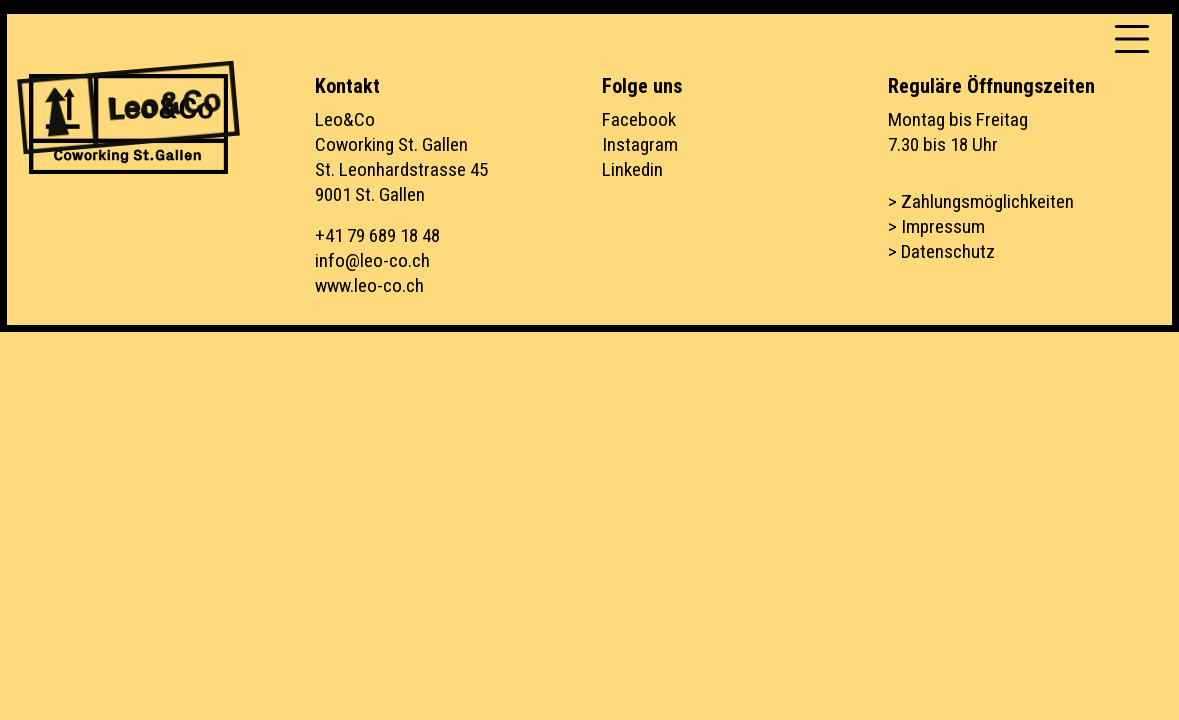 This screenshot has height=720, width=1179. What do you see at coordinates (1132, 39) in the screenshot?
I see `[Toggle navigation]` at bounding box center [1132, 39].